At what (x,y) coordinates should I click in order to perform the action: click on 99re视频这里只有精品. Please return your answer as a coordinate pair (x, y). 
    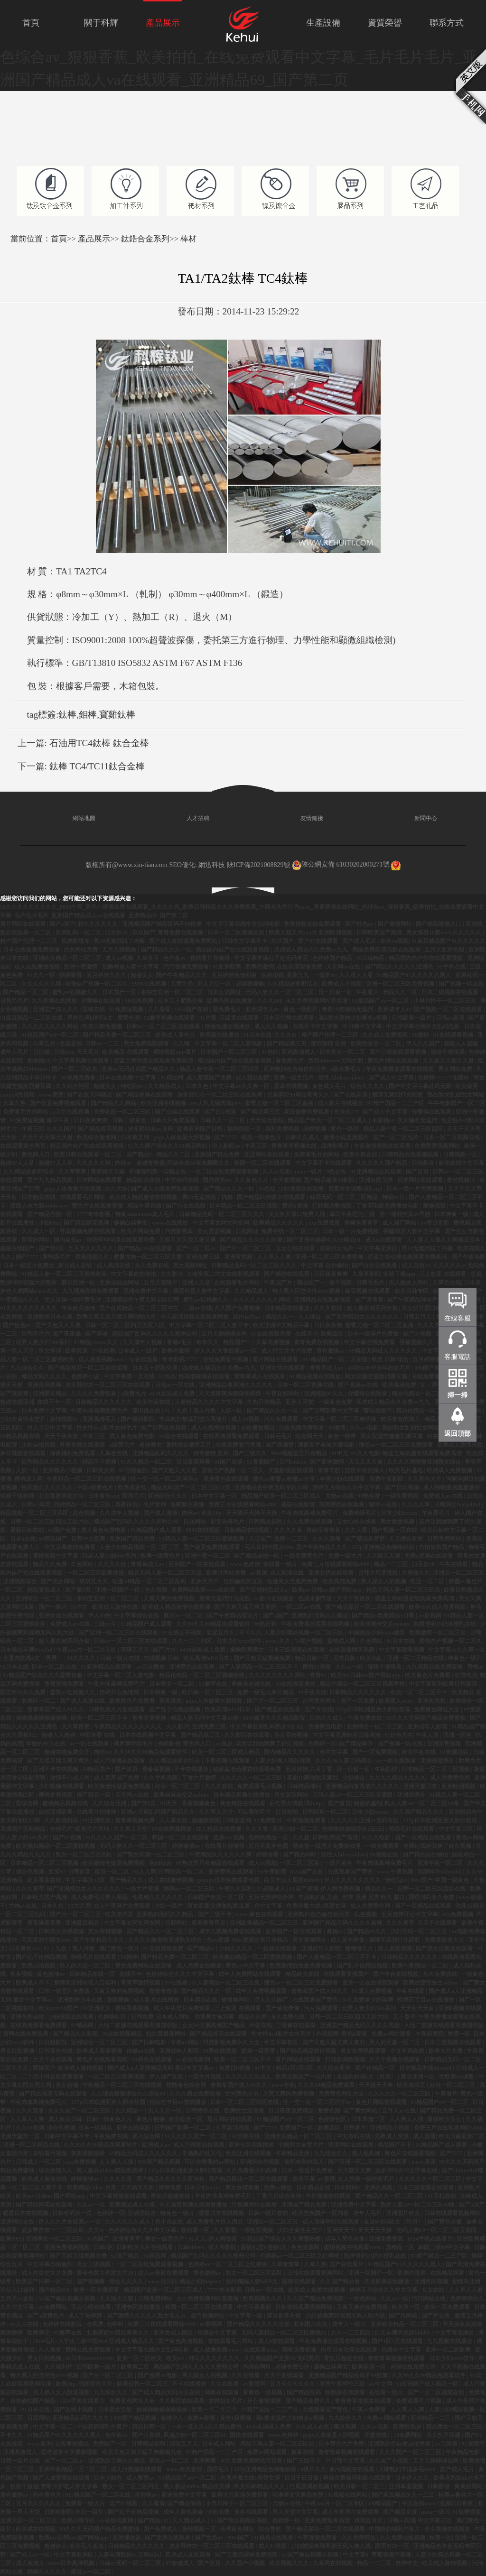
    Looking at the image, I should click on (299, 1453).